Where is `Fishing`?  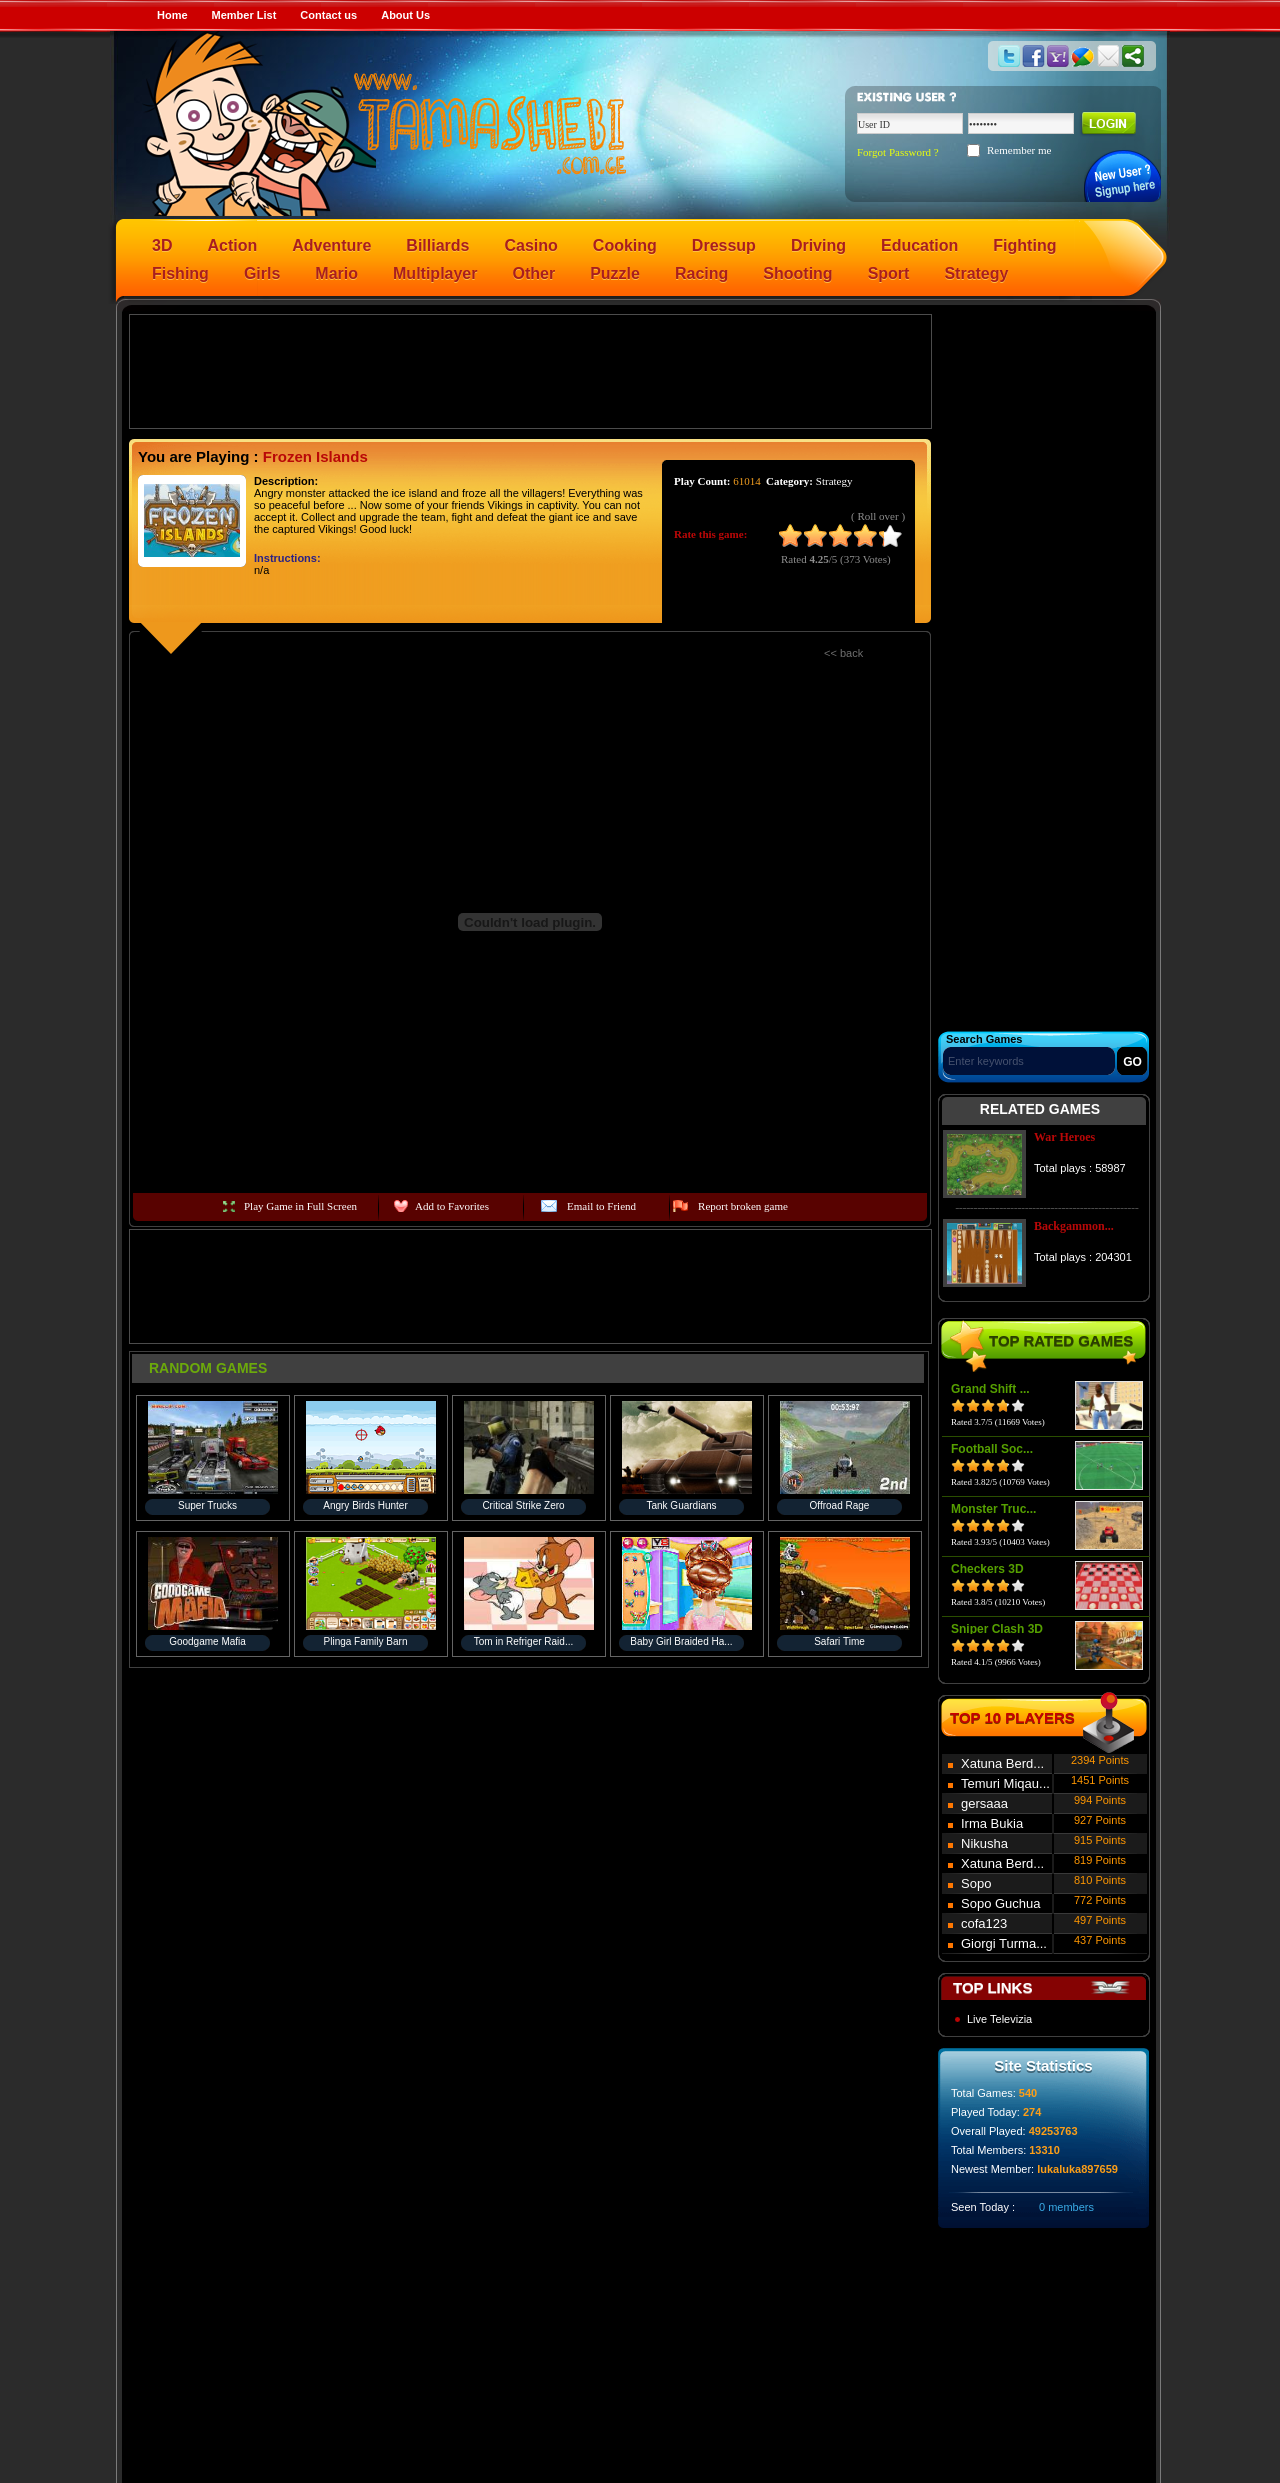
Fishing is located at coordinates (180, 273).